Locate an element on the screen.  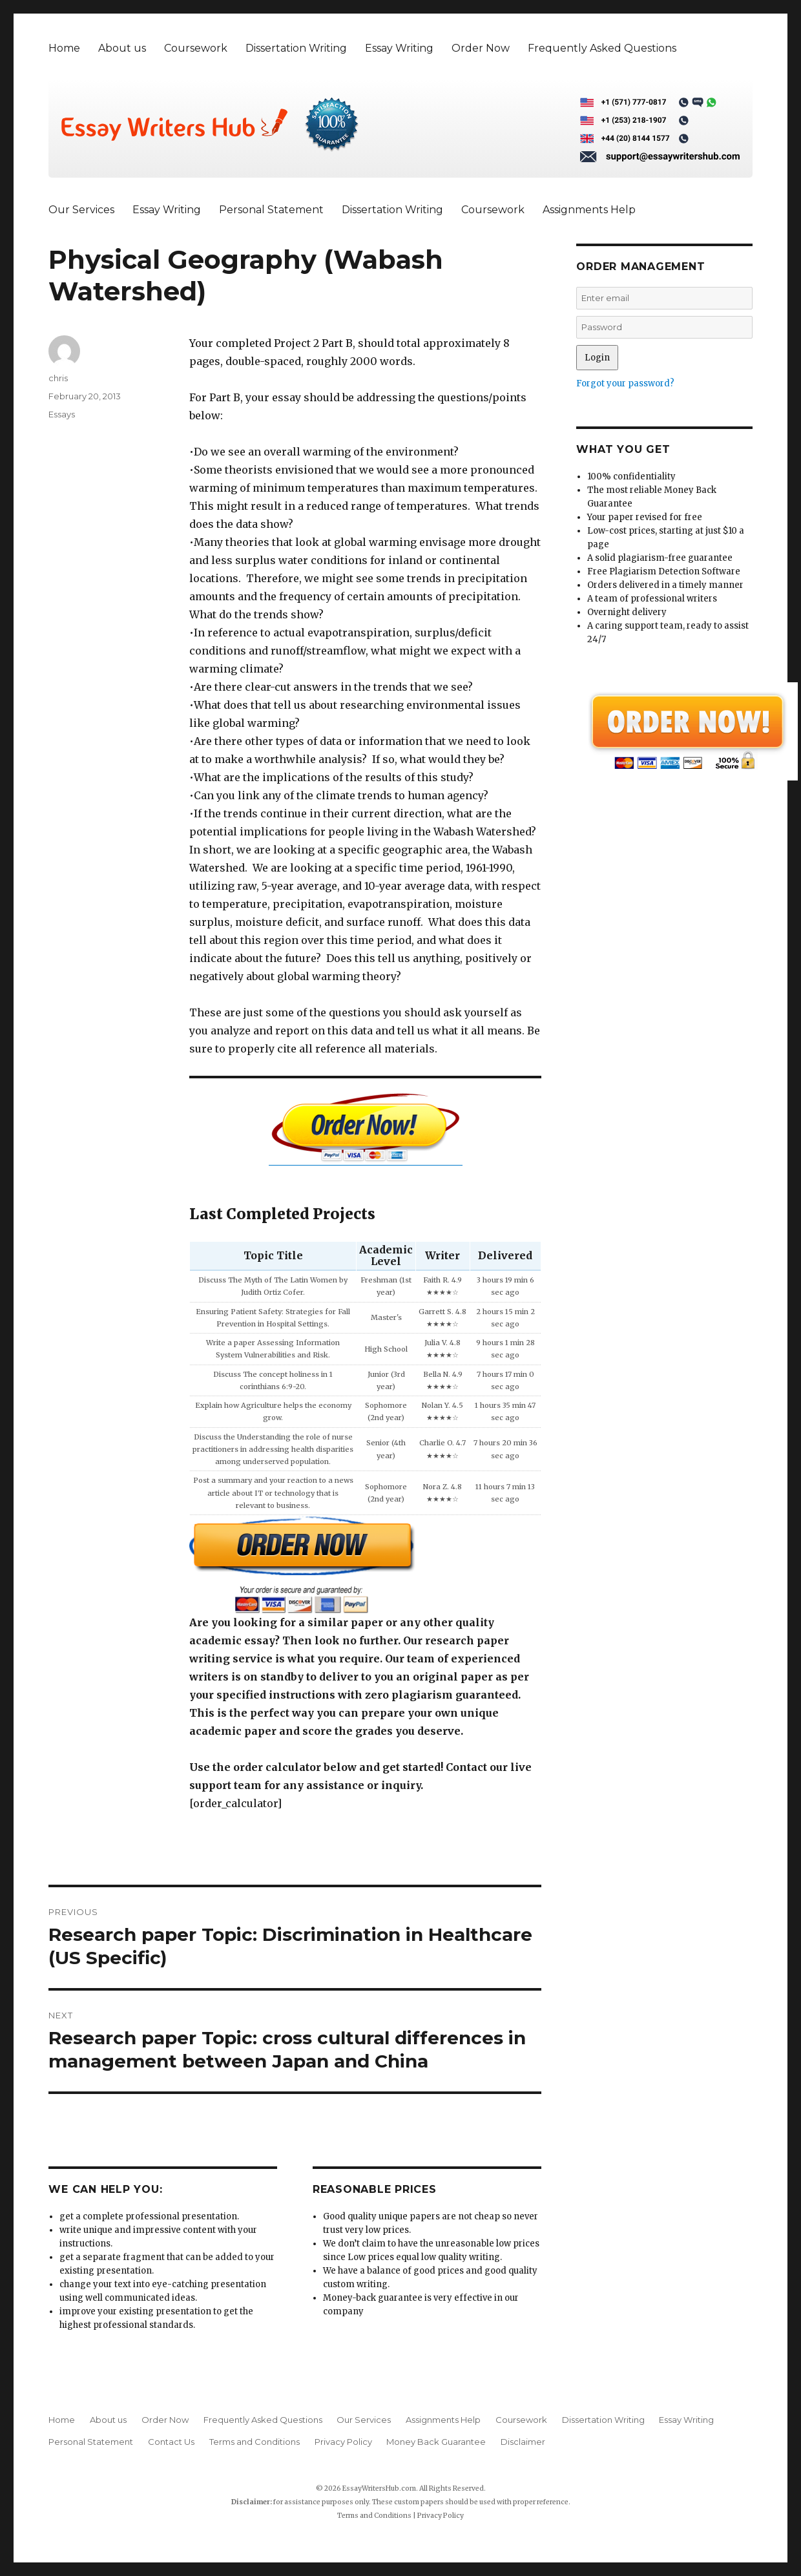
Forgot your password? is located at coordinates (625, 383).